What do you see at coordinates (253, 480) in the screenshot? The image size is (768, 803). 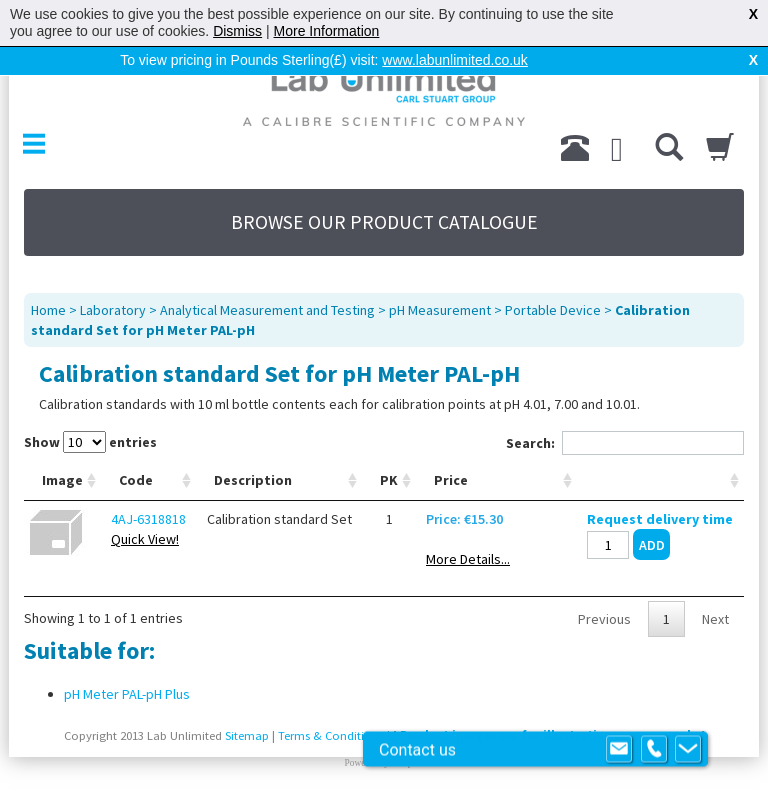 I see `Description [Description: activate to sort column ascending]` at bounding box center [253, 480].